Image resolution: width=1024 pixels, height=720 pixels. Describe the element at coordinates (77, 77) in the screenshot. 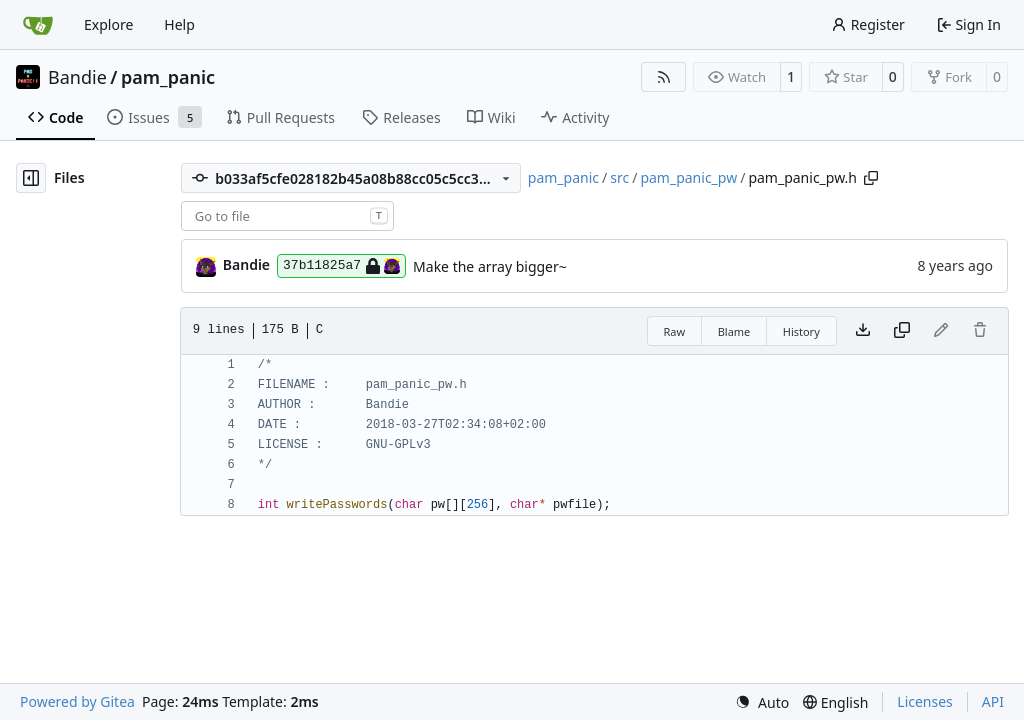

I see `Bandie` at that location.